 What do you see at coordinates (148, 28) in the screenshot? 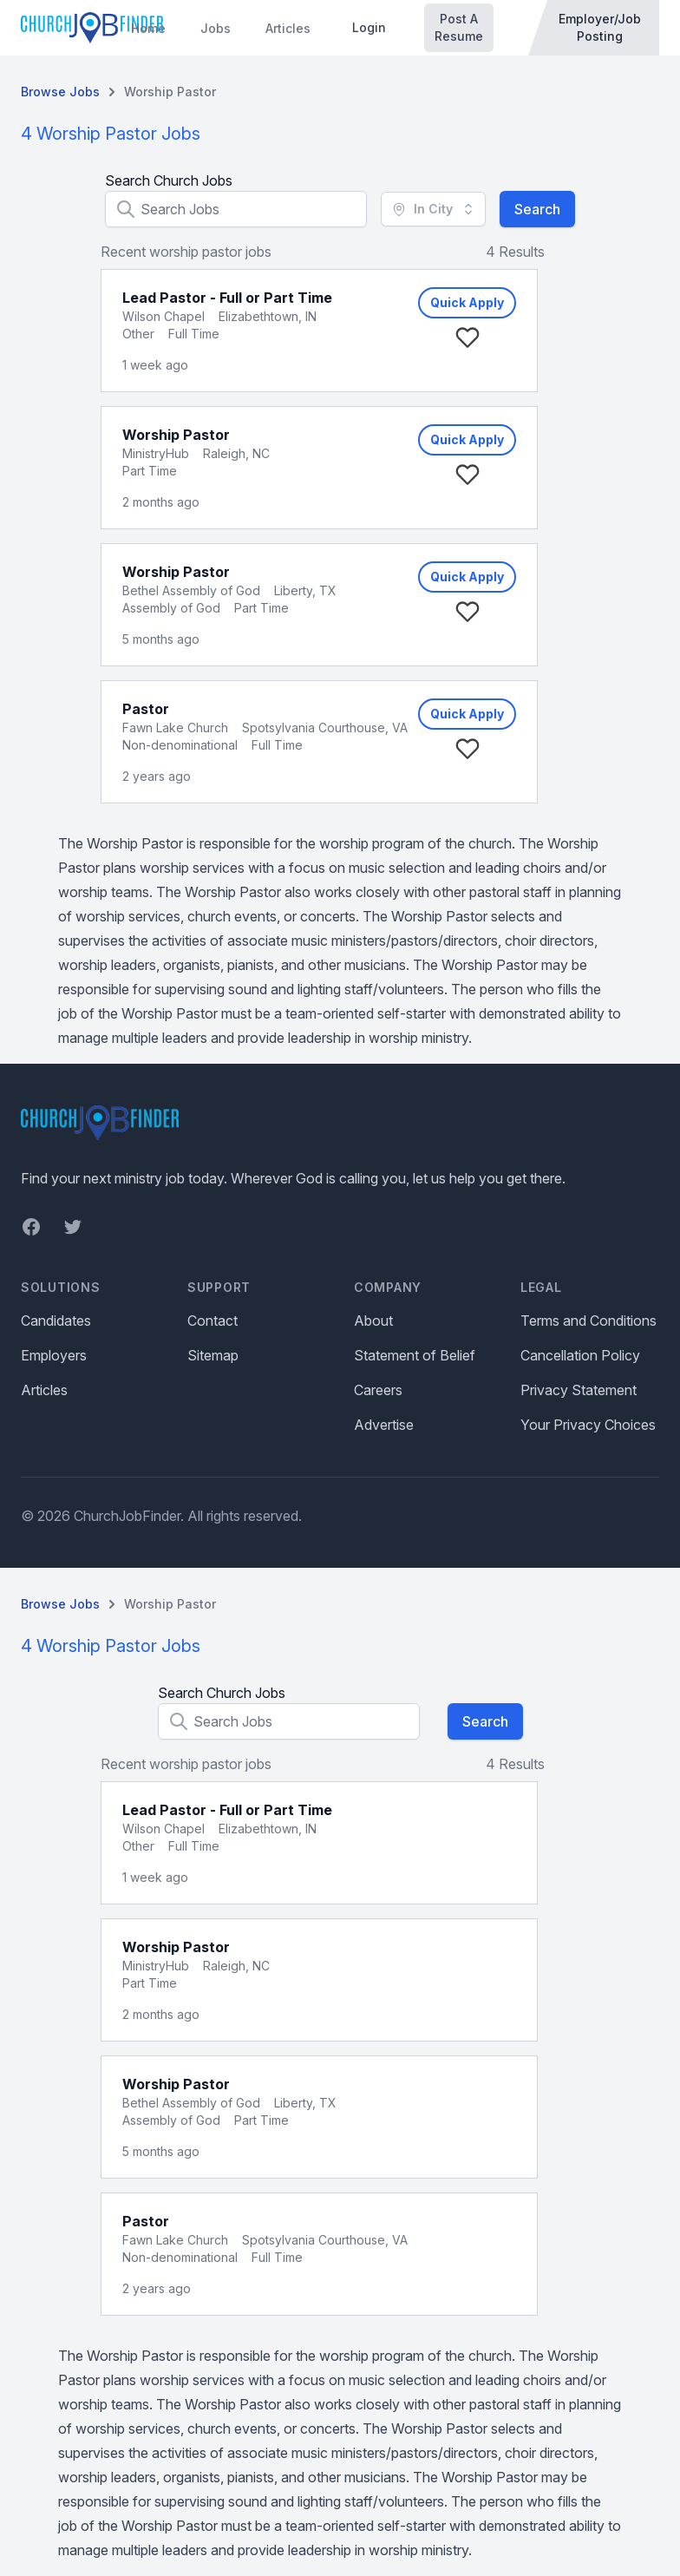
I see `Home` at bounding box center [148, 28].